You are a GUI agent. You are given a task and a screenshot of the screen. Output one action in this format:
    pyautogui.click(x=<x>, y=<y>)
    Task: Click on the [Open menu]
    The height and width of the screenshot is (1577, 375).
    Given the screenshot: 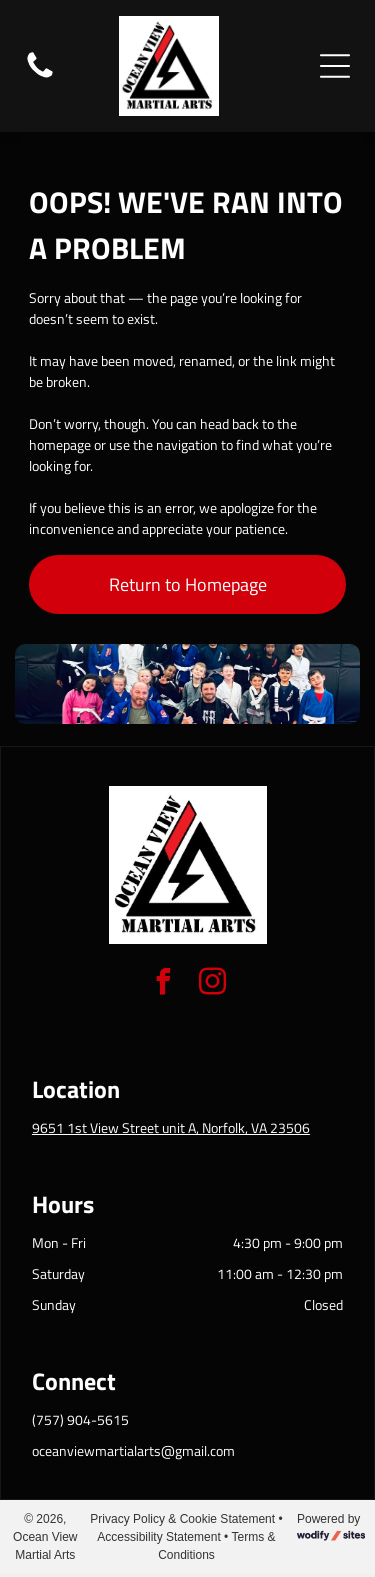 What is the action you would take?
    pyautogui.click(x=335, y=66)
    